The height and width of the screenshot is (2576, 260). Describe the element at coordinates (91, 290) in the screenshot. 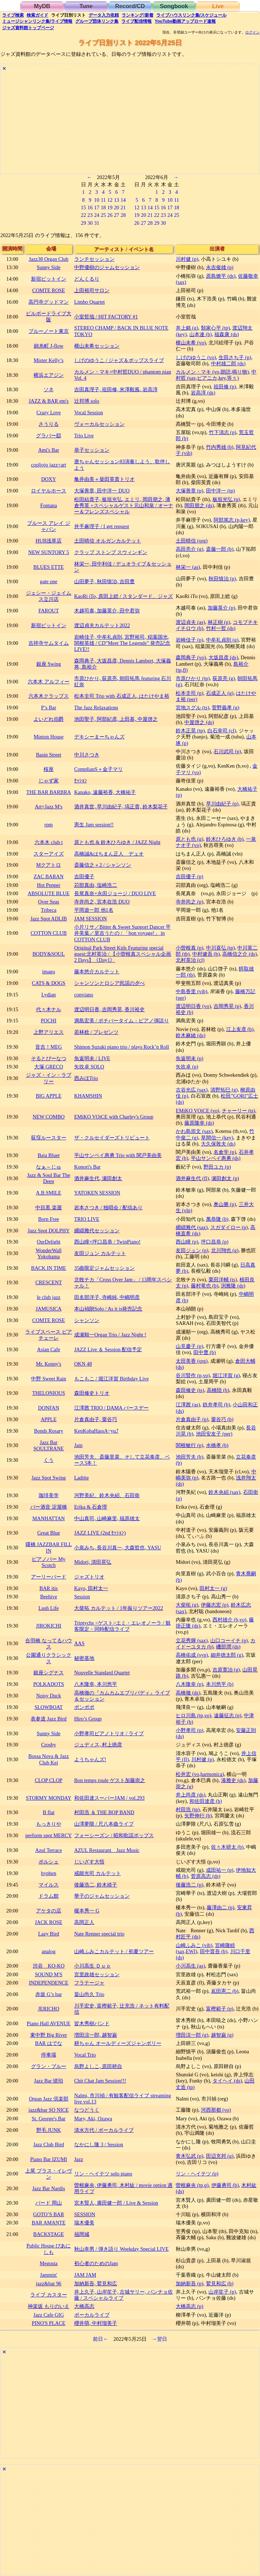

I see `上田裕司サロン` at that location.